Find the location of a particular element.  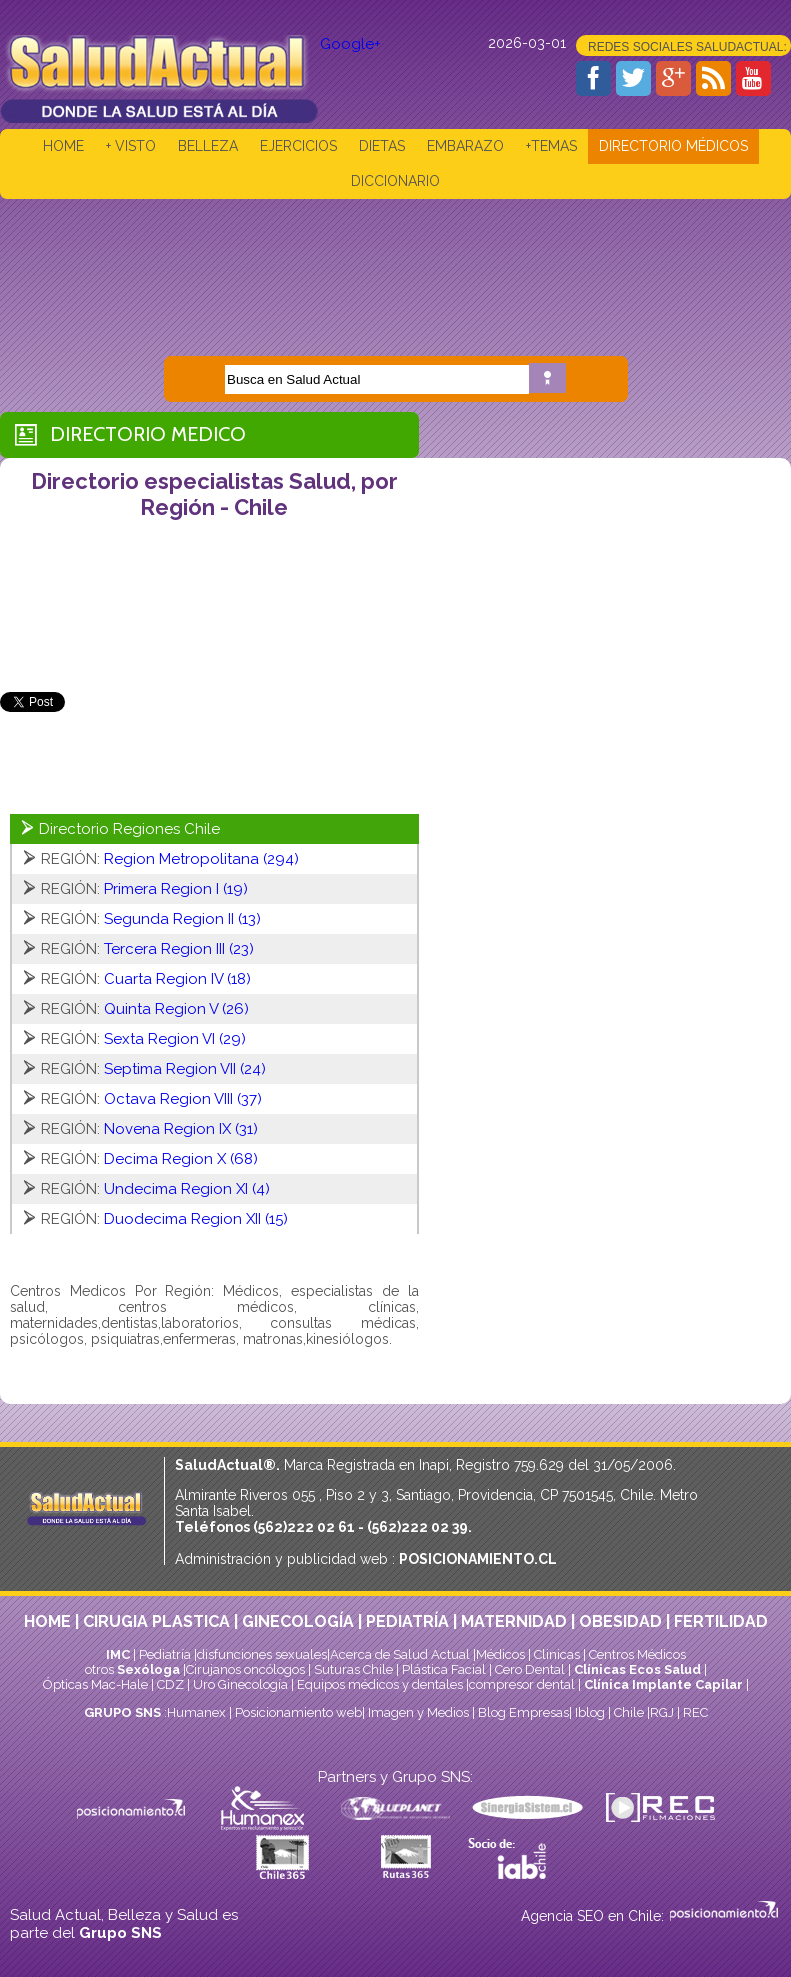

Cero Dental is located at coordinates (530, 1669).